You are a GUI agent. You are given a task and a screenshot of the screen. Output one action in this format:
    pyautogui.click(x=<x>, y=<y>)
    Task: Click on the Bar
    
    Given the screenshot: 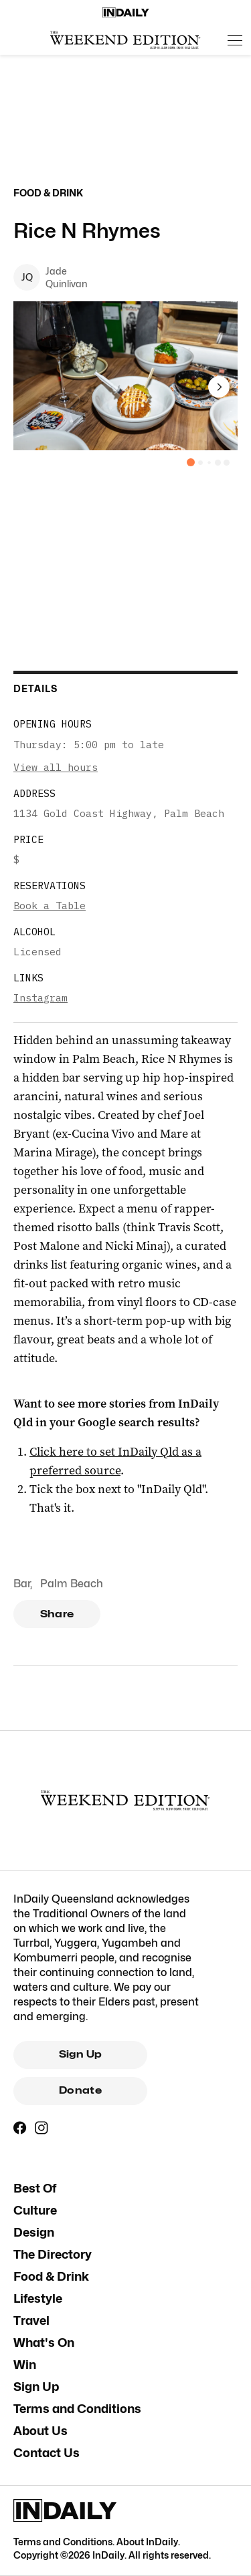 What is the action you would take?
    pyautogui.click(x=21, y=1583)
    